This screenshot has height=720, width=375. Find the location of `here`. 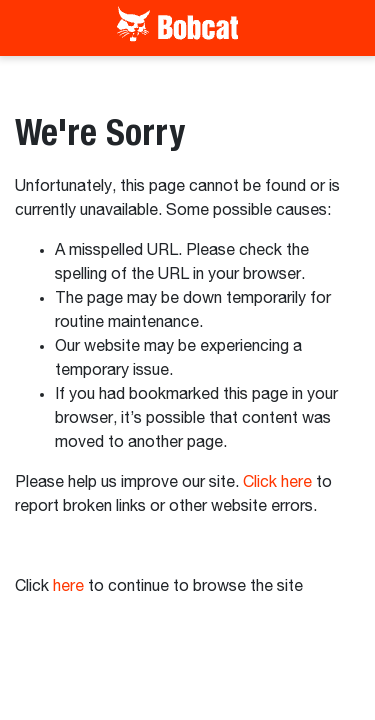

here is located at coordinates (68, 587).